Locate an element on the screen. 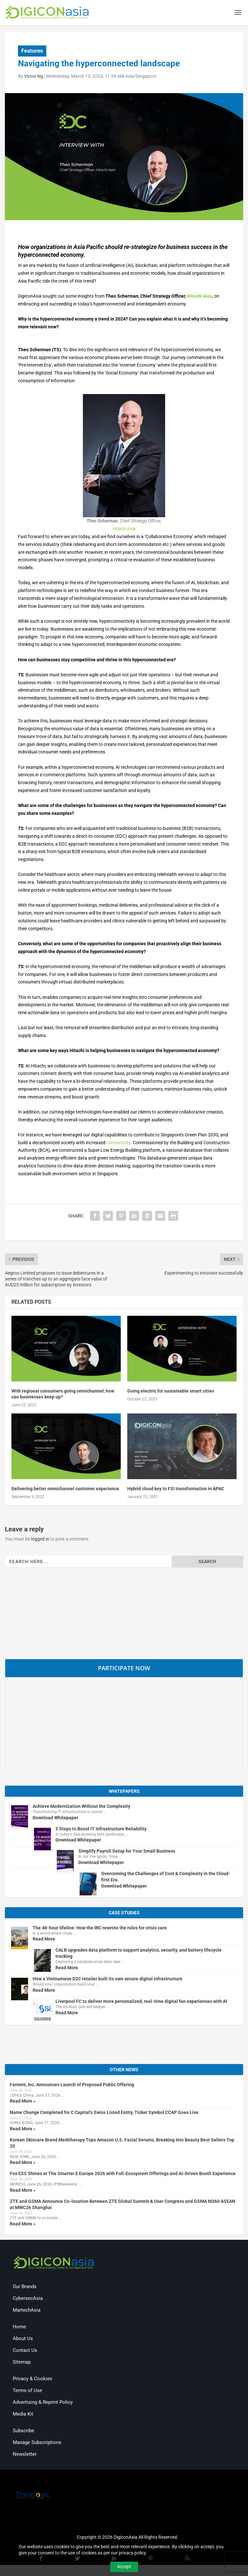 The image size is (248, 2576). Liverpool FC to deliver more personalized, real-time digital fan experiences with AI is located at coordinates (141, 2002).